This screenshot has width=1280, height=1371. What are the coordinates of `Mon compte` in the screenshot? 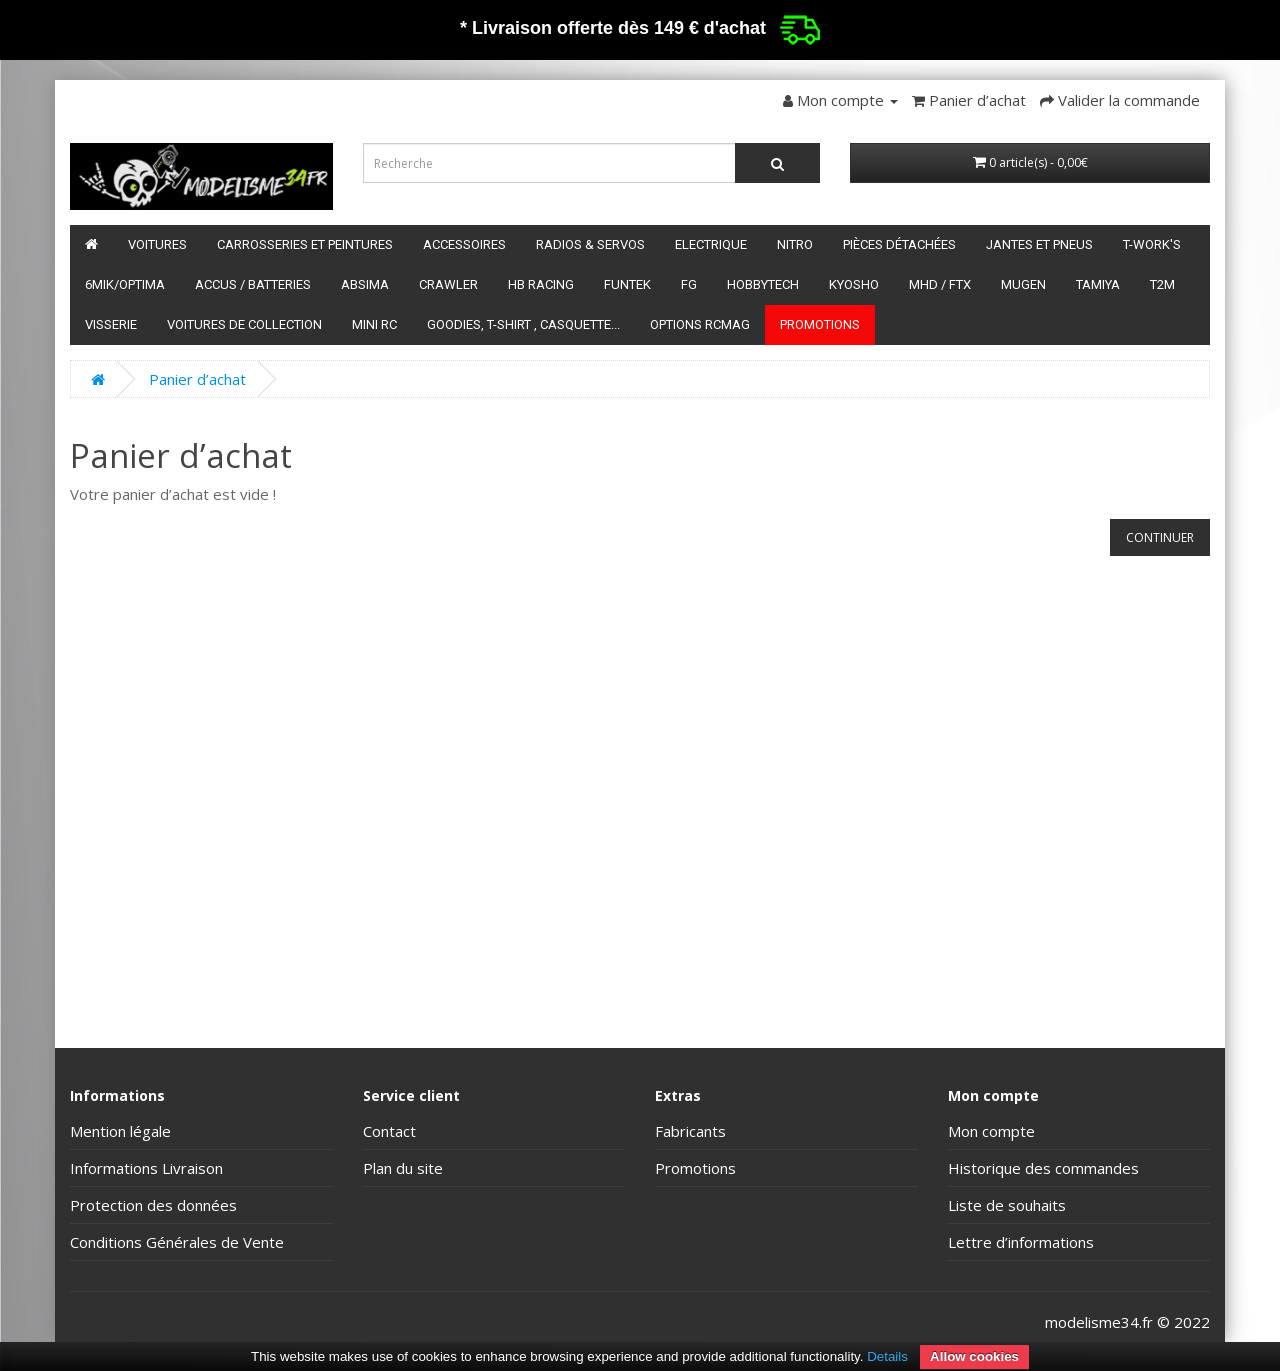 It's located at (991, 1131).